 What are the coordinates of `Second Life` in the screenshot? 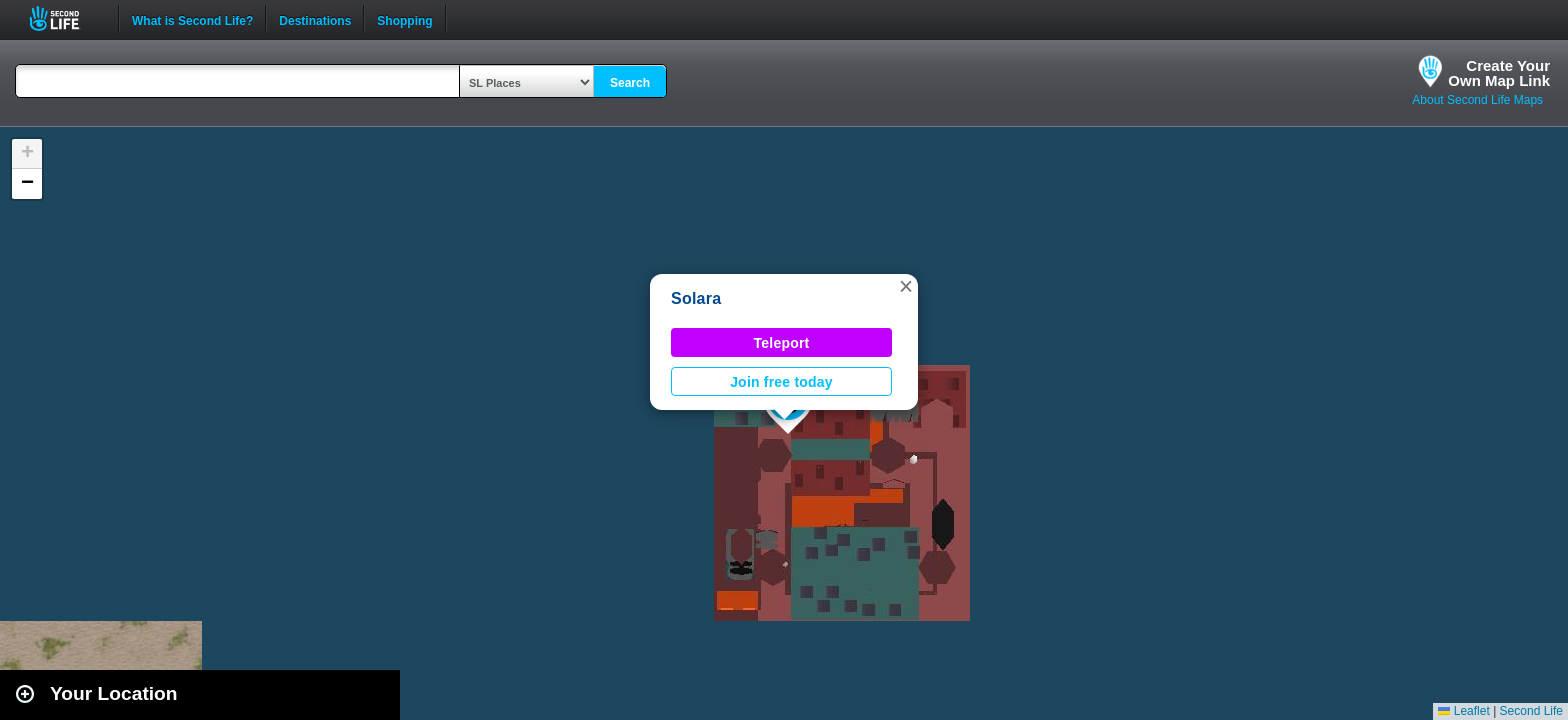 It's located at (65, 18).